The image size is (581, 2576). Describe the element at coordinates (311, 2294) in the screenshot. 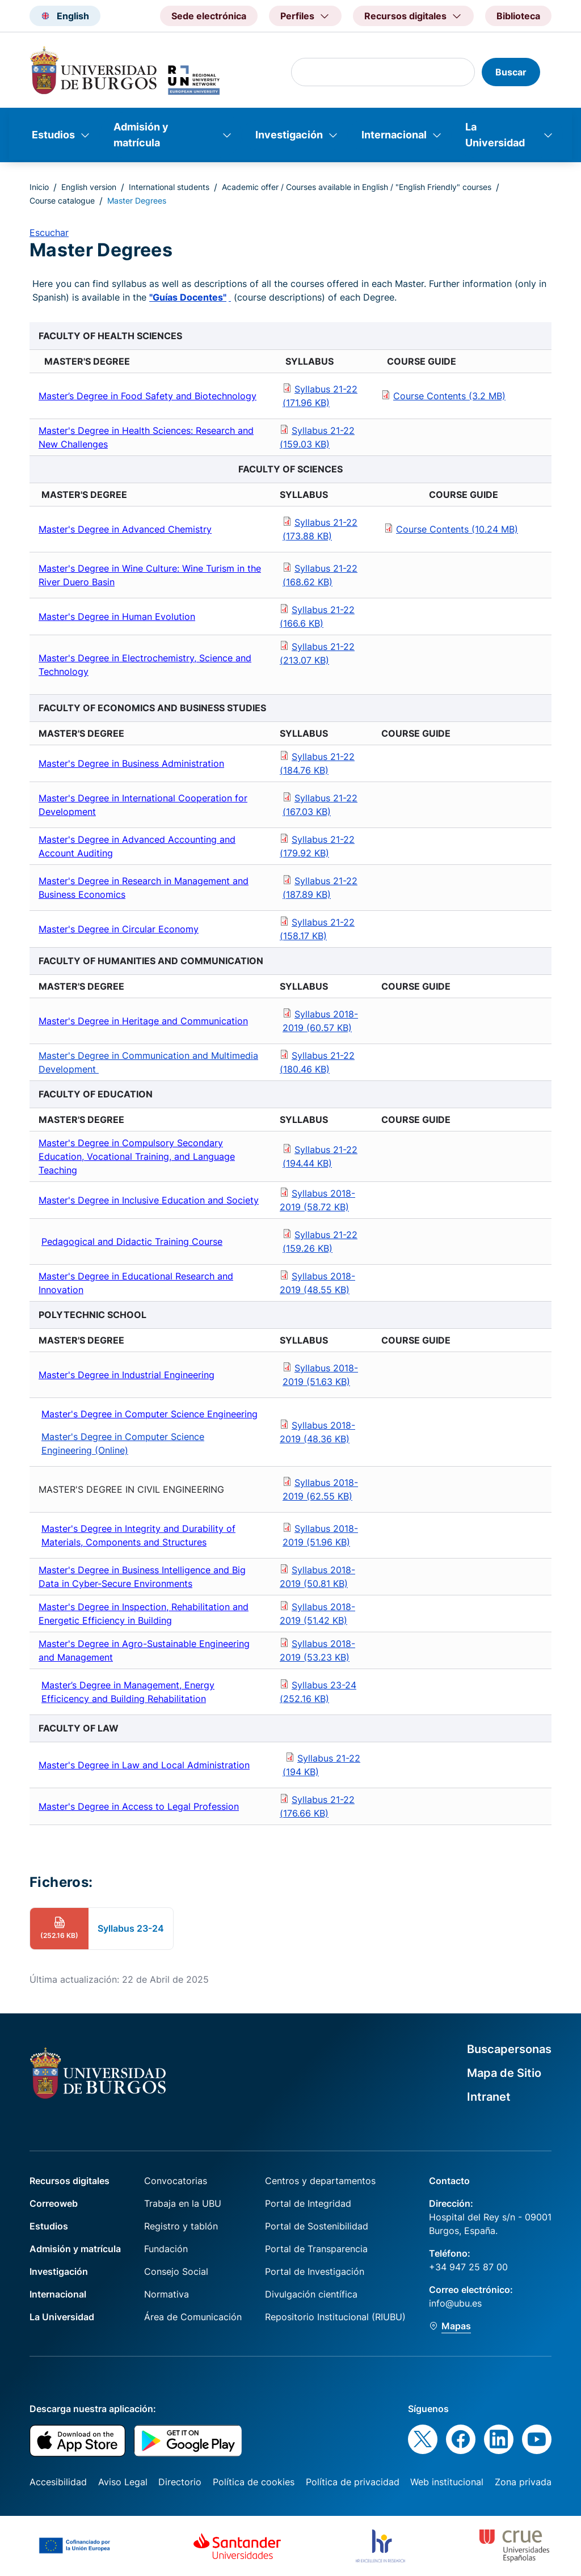

I see `Divulgación científica` at that location.